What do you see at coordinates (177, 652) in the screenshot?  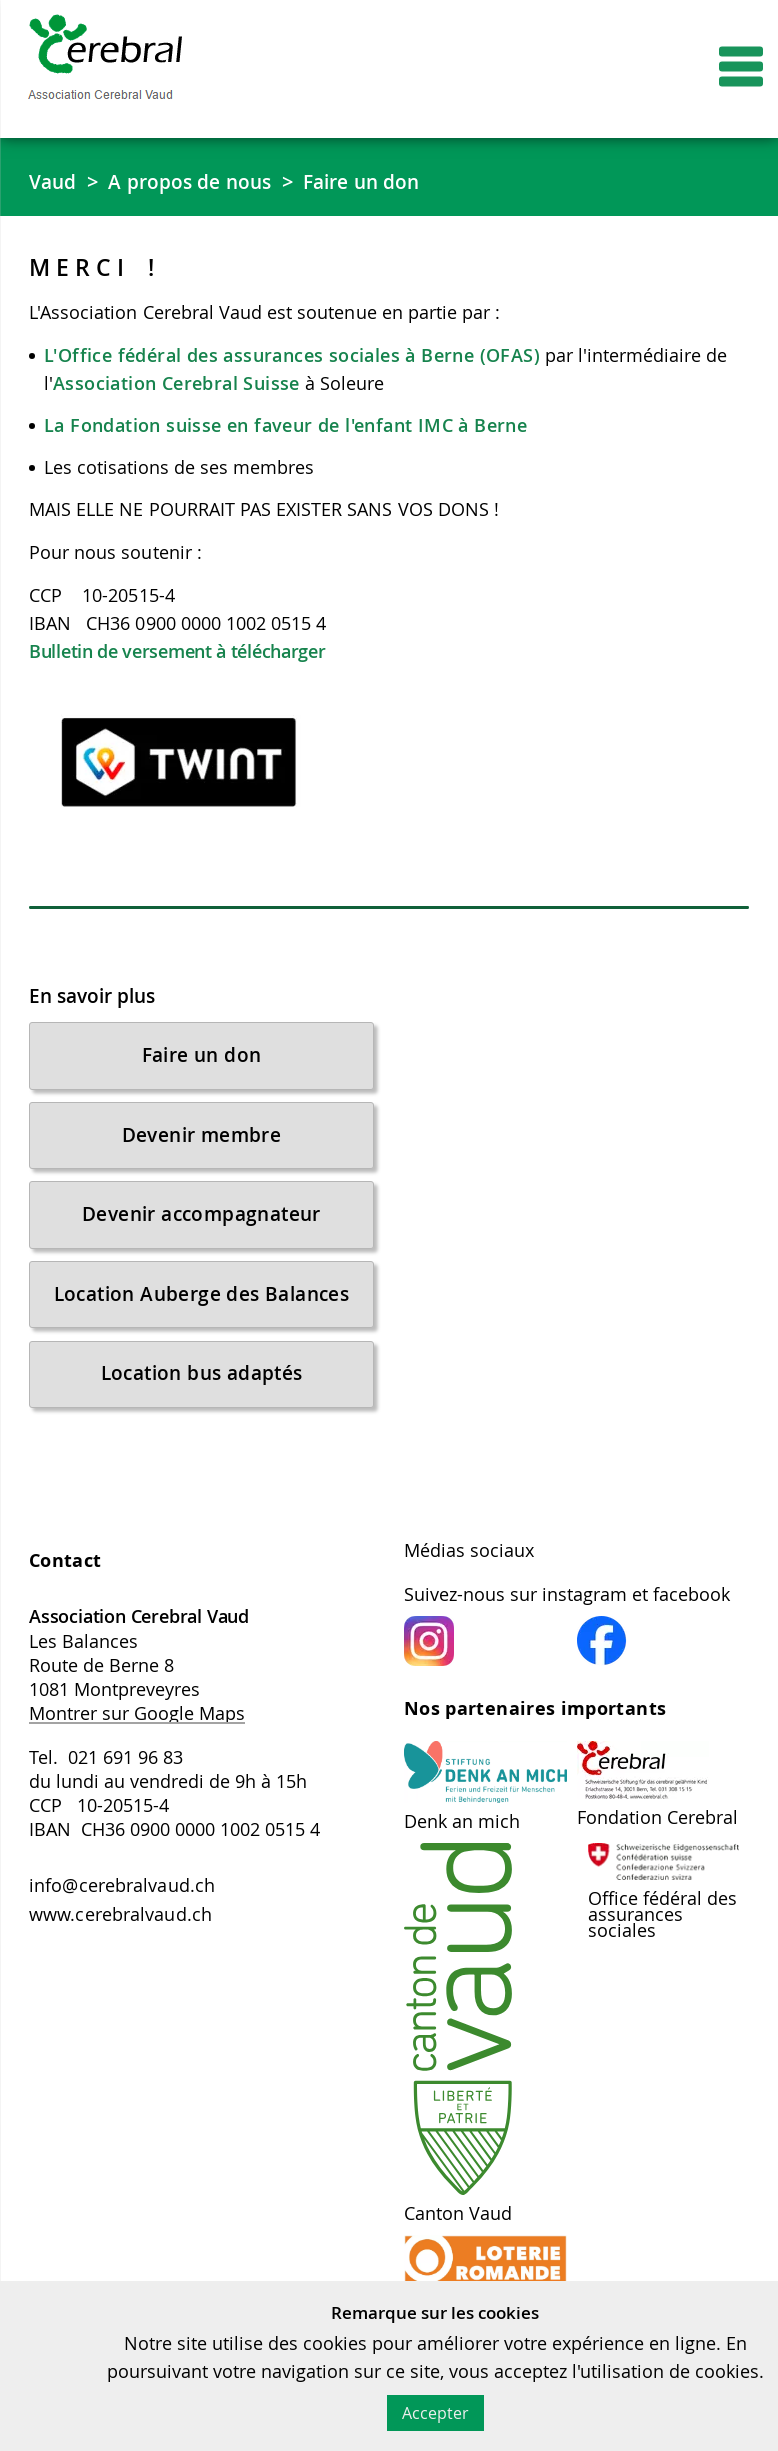 I see `Bulletin de versement à télécharger` at bounding box center [177, 652].